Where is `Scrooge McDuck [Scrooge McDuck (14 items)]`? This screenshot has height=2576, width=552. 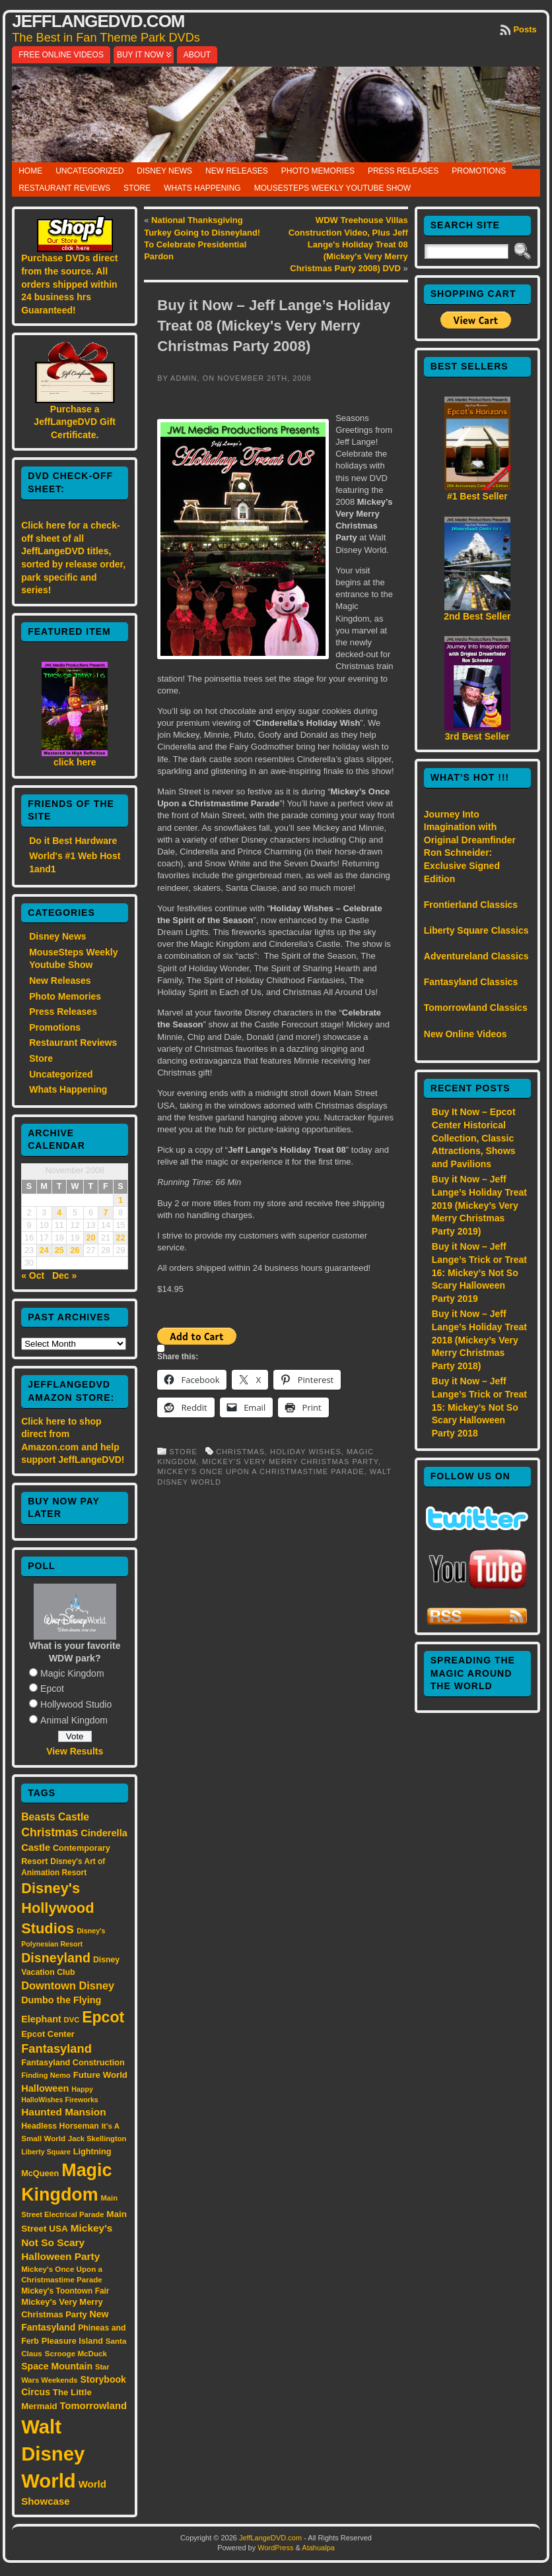
Scrooge McDuck [Scrooge McDuck (14 items)] is located at coordinates (76, 2353).